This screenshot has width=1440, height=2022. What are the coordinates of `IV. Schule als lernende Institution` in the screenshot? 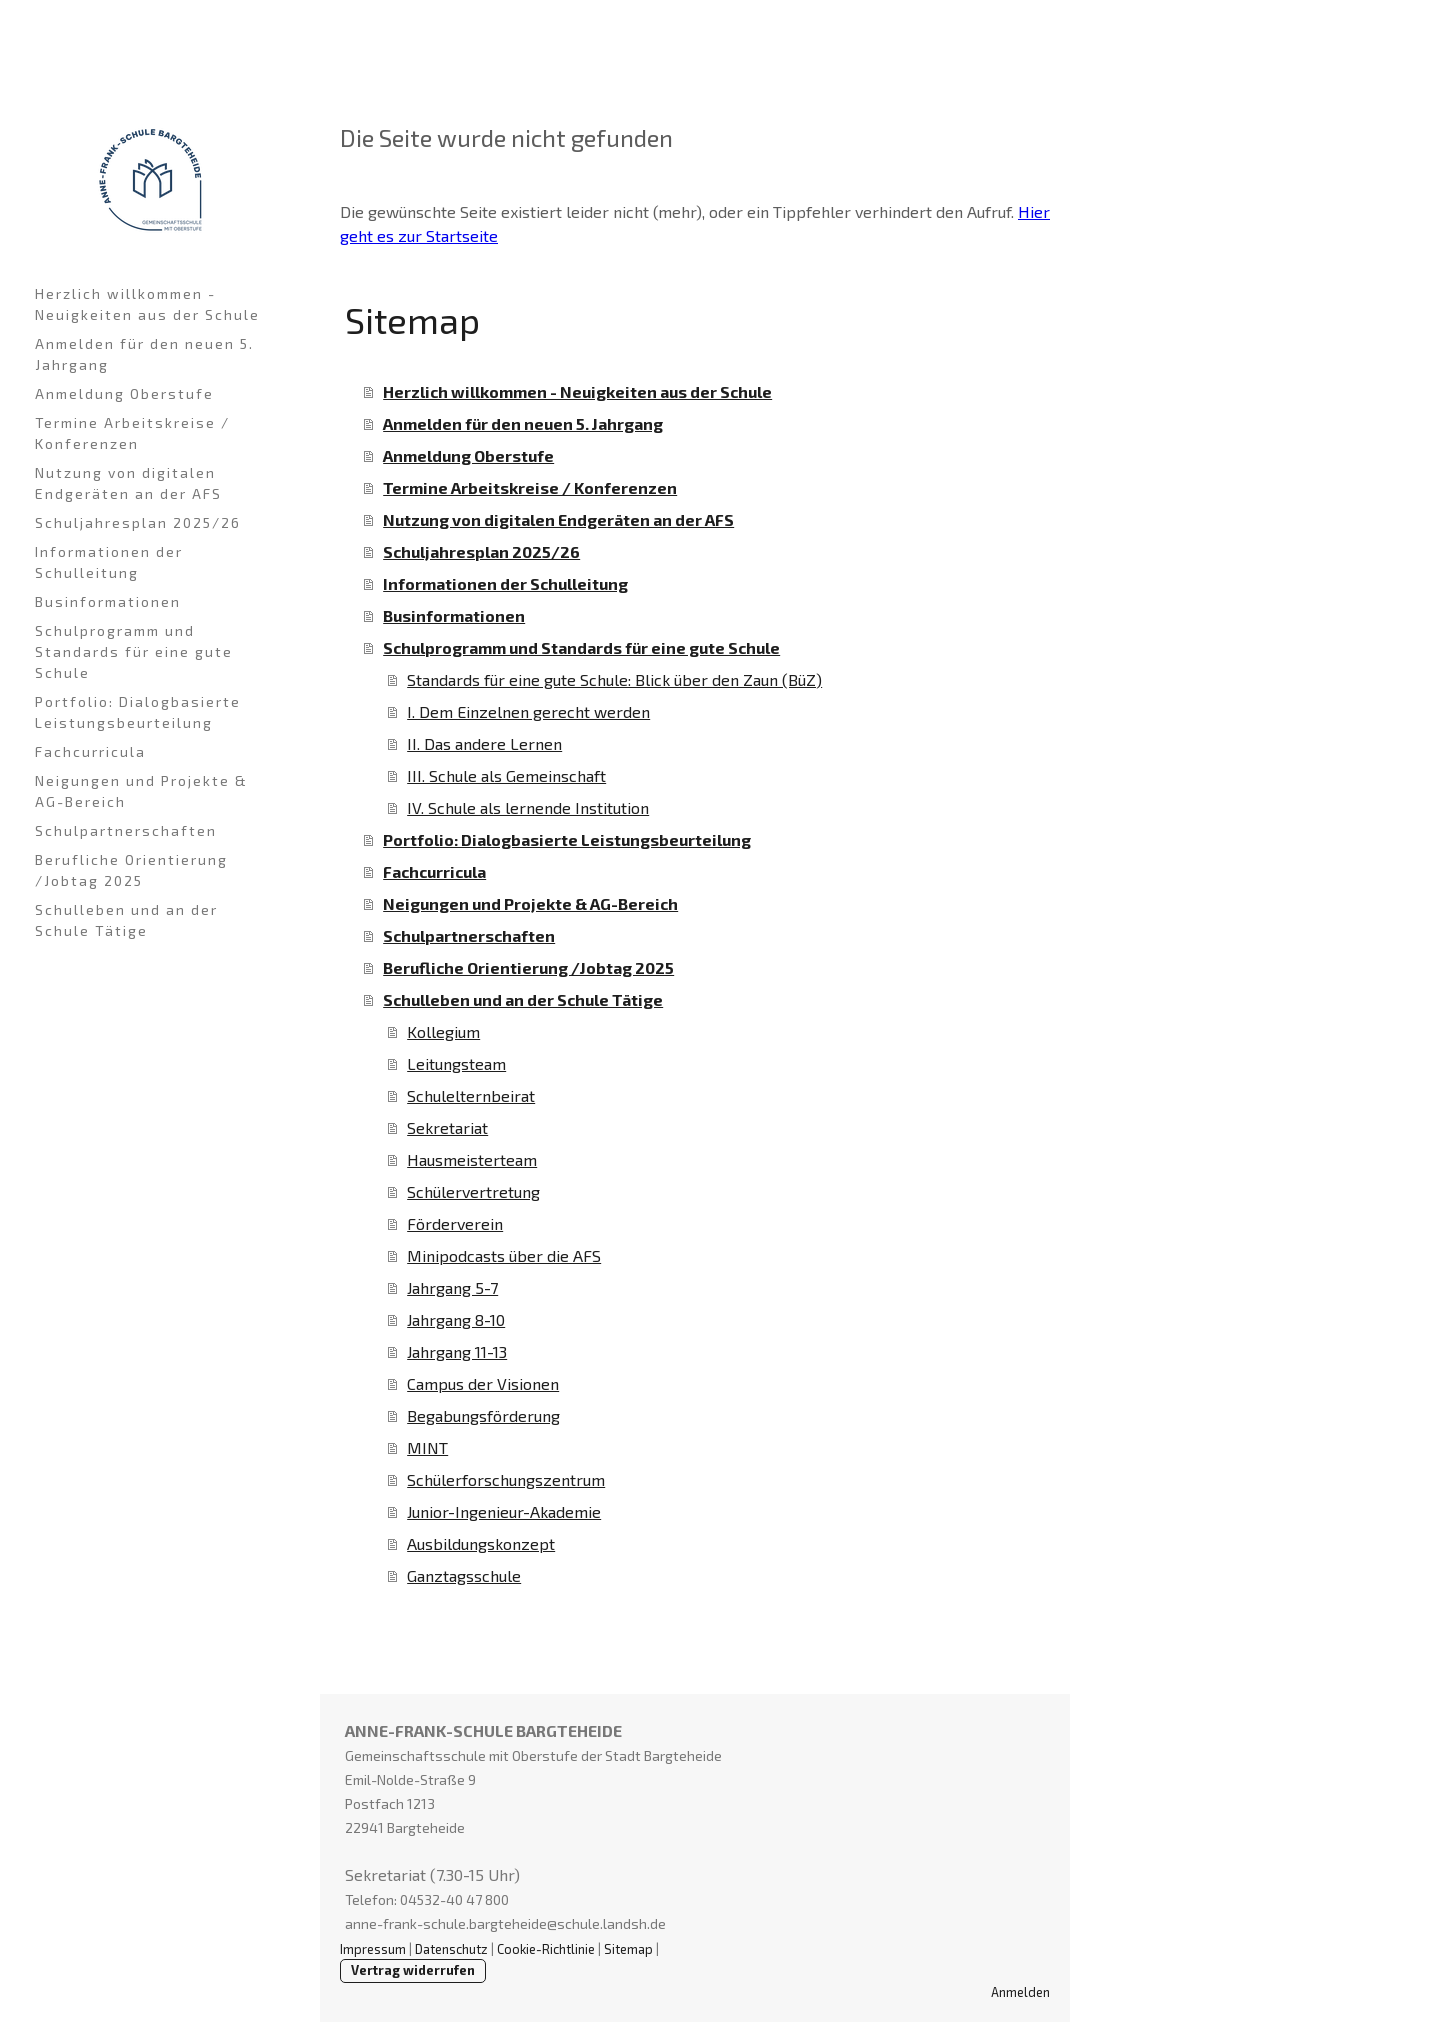 It's located at (528, 807).